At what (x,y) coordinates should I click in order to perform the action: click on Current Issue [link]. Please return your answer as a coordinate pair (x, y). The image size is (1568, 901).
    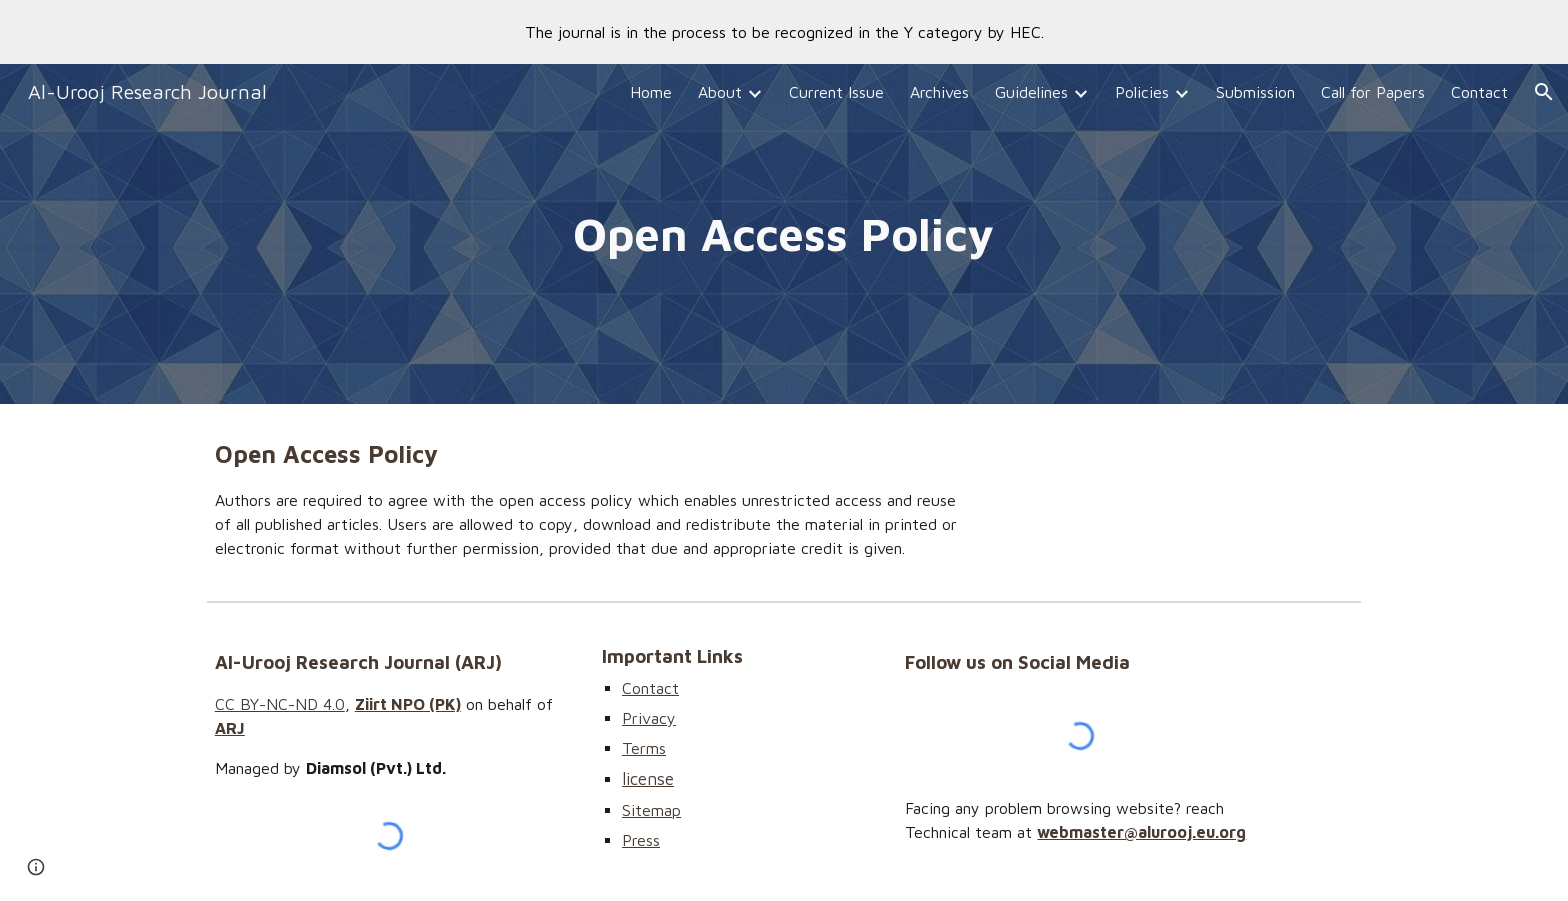
    Looking at the image, I should click on (836, 92).